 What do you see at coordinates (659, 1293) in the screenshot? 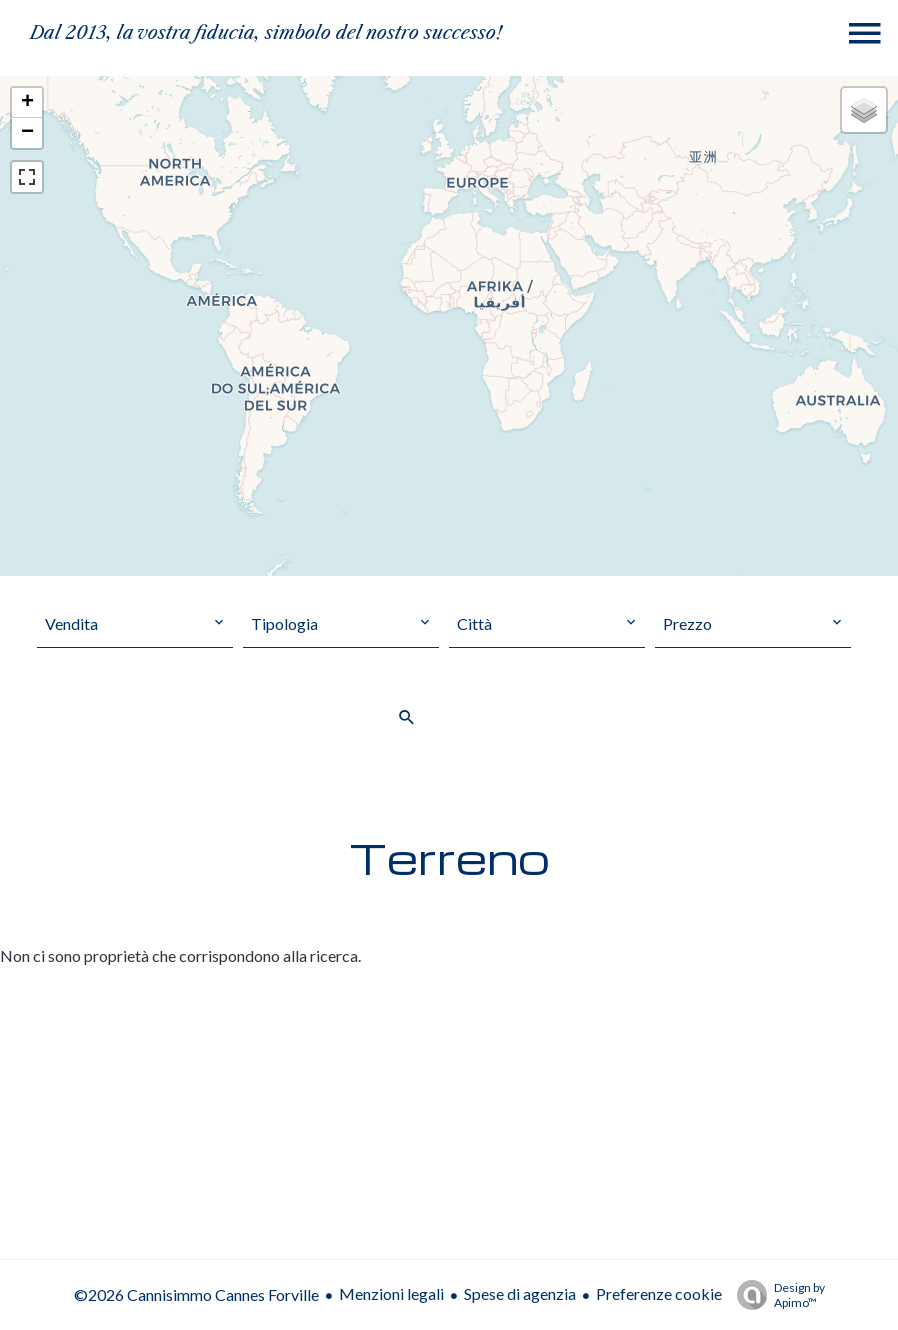
I see `Preferenze cookie` at bounding box center [659, 1293].